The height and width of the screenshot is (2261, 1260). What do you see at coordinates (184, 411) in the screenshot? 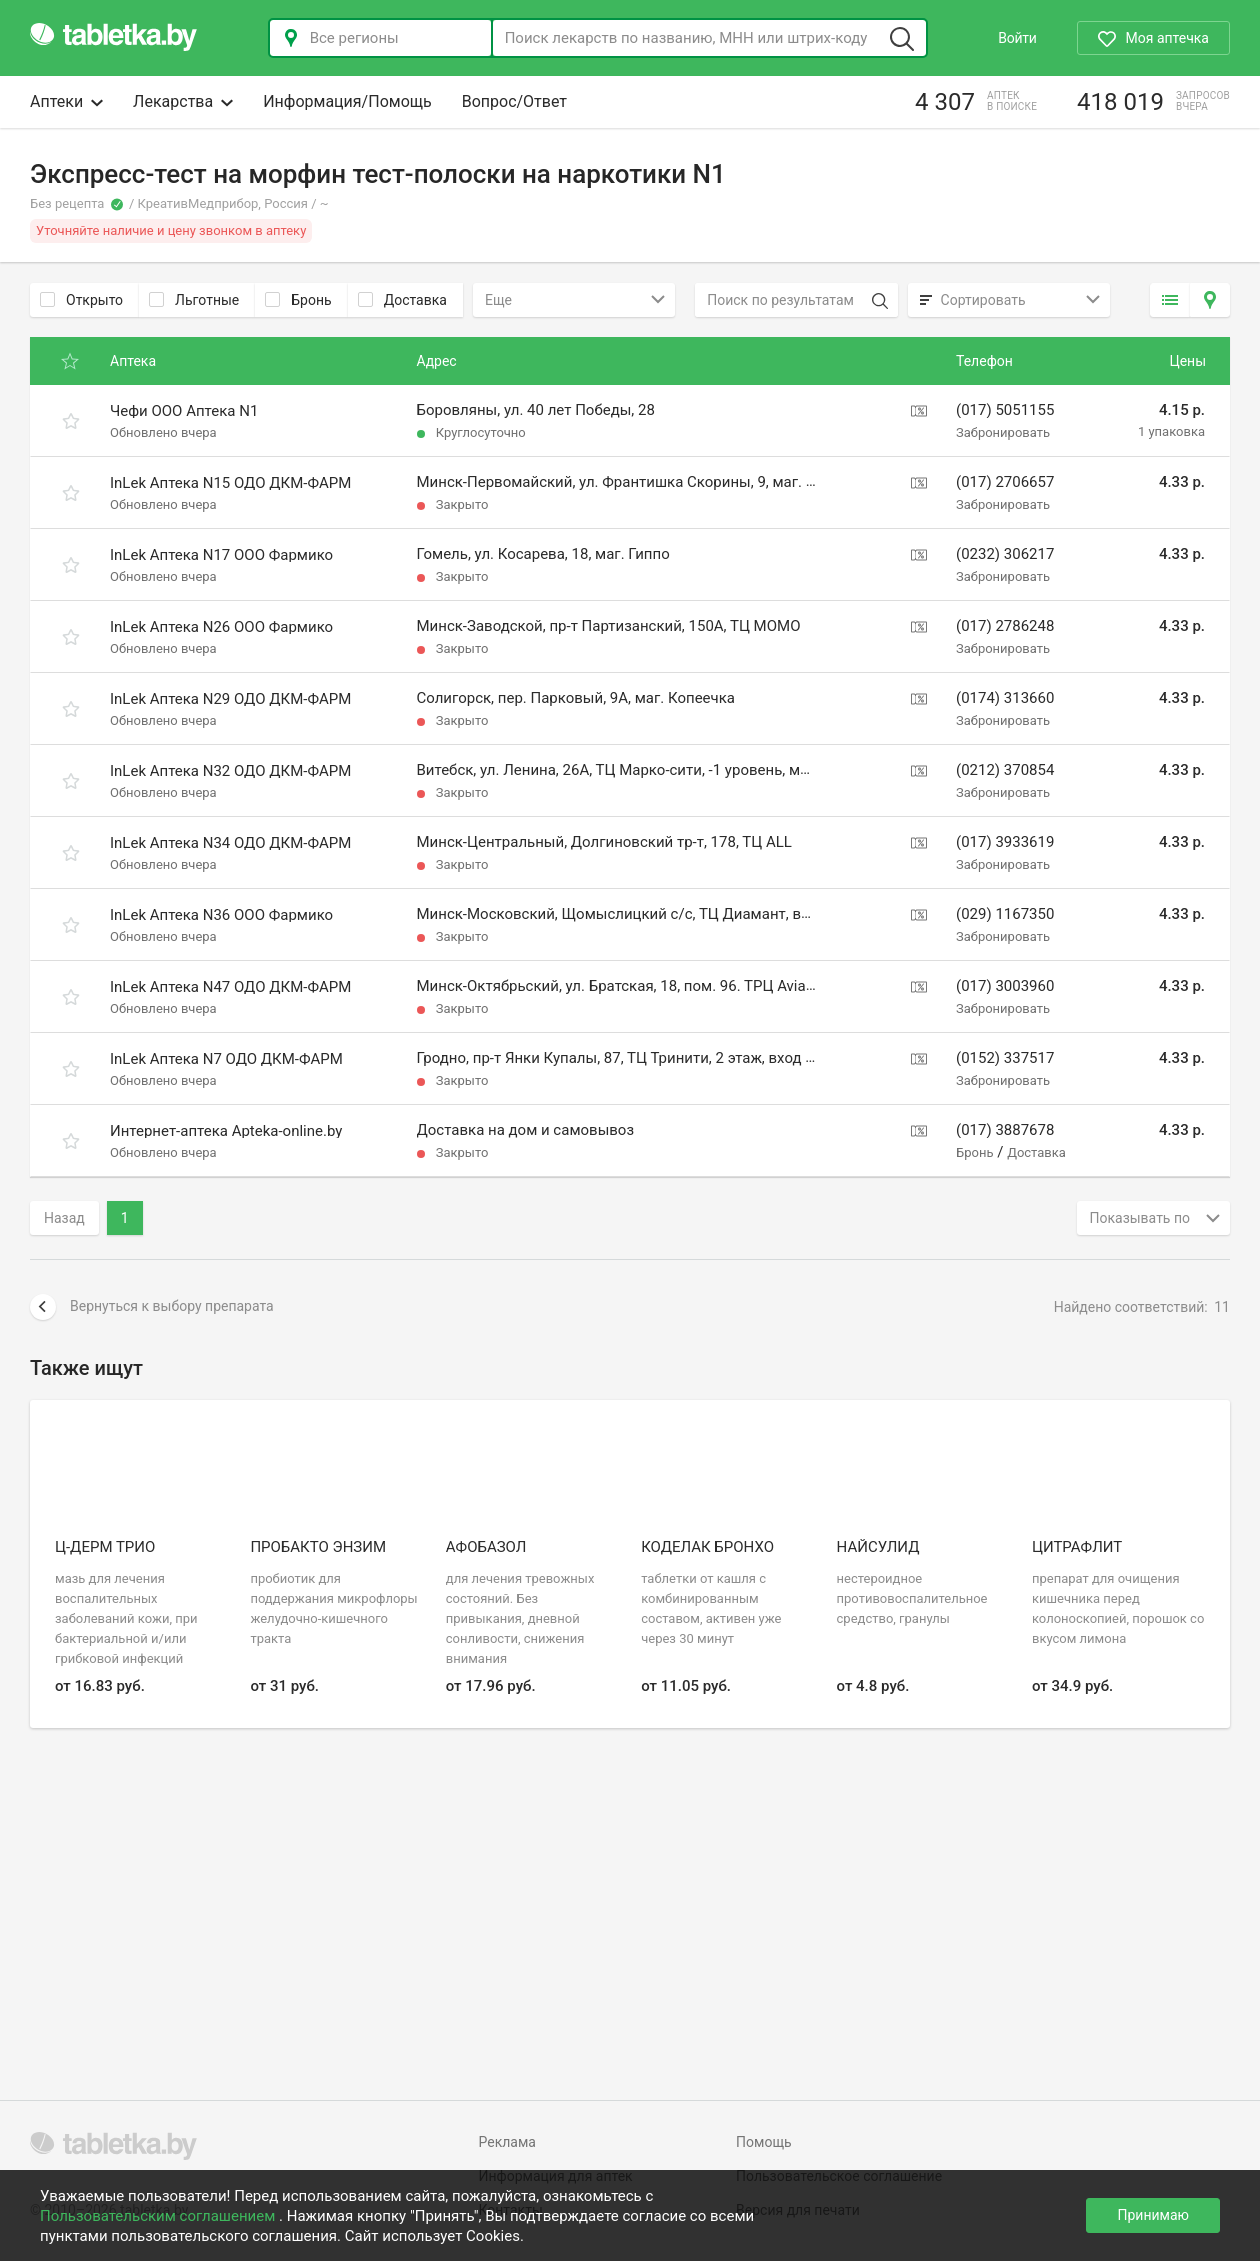
I see `Чефи ООО Аптека N1` at bounding box center [184, 411].